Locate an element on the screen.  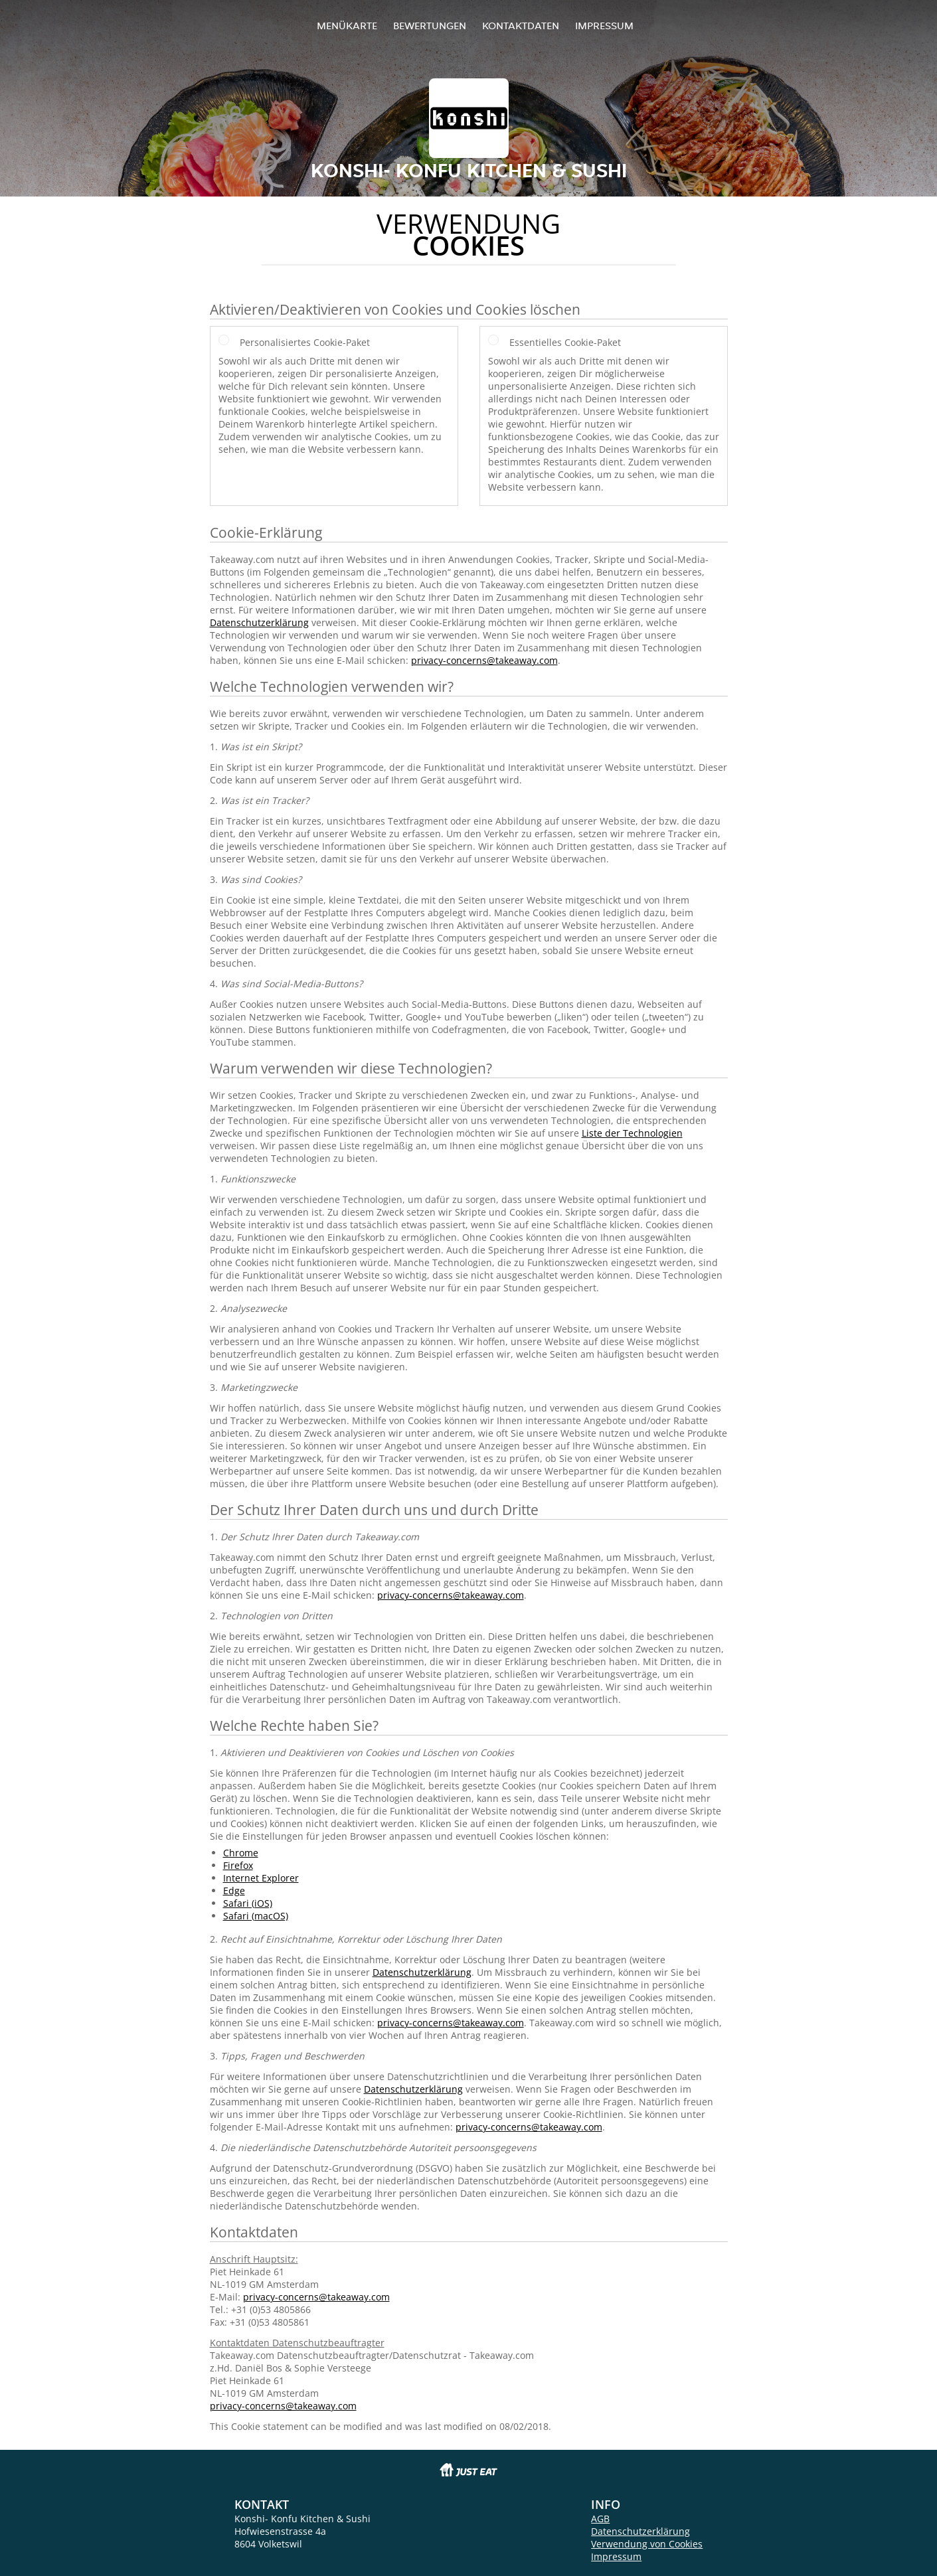
Bewertungen is located at coordinates (429, 26).